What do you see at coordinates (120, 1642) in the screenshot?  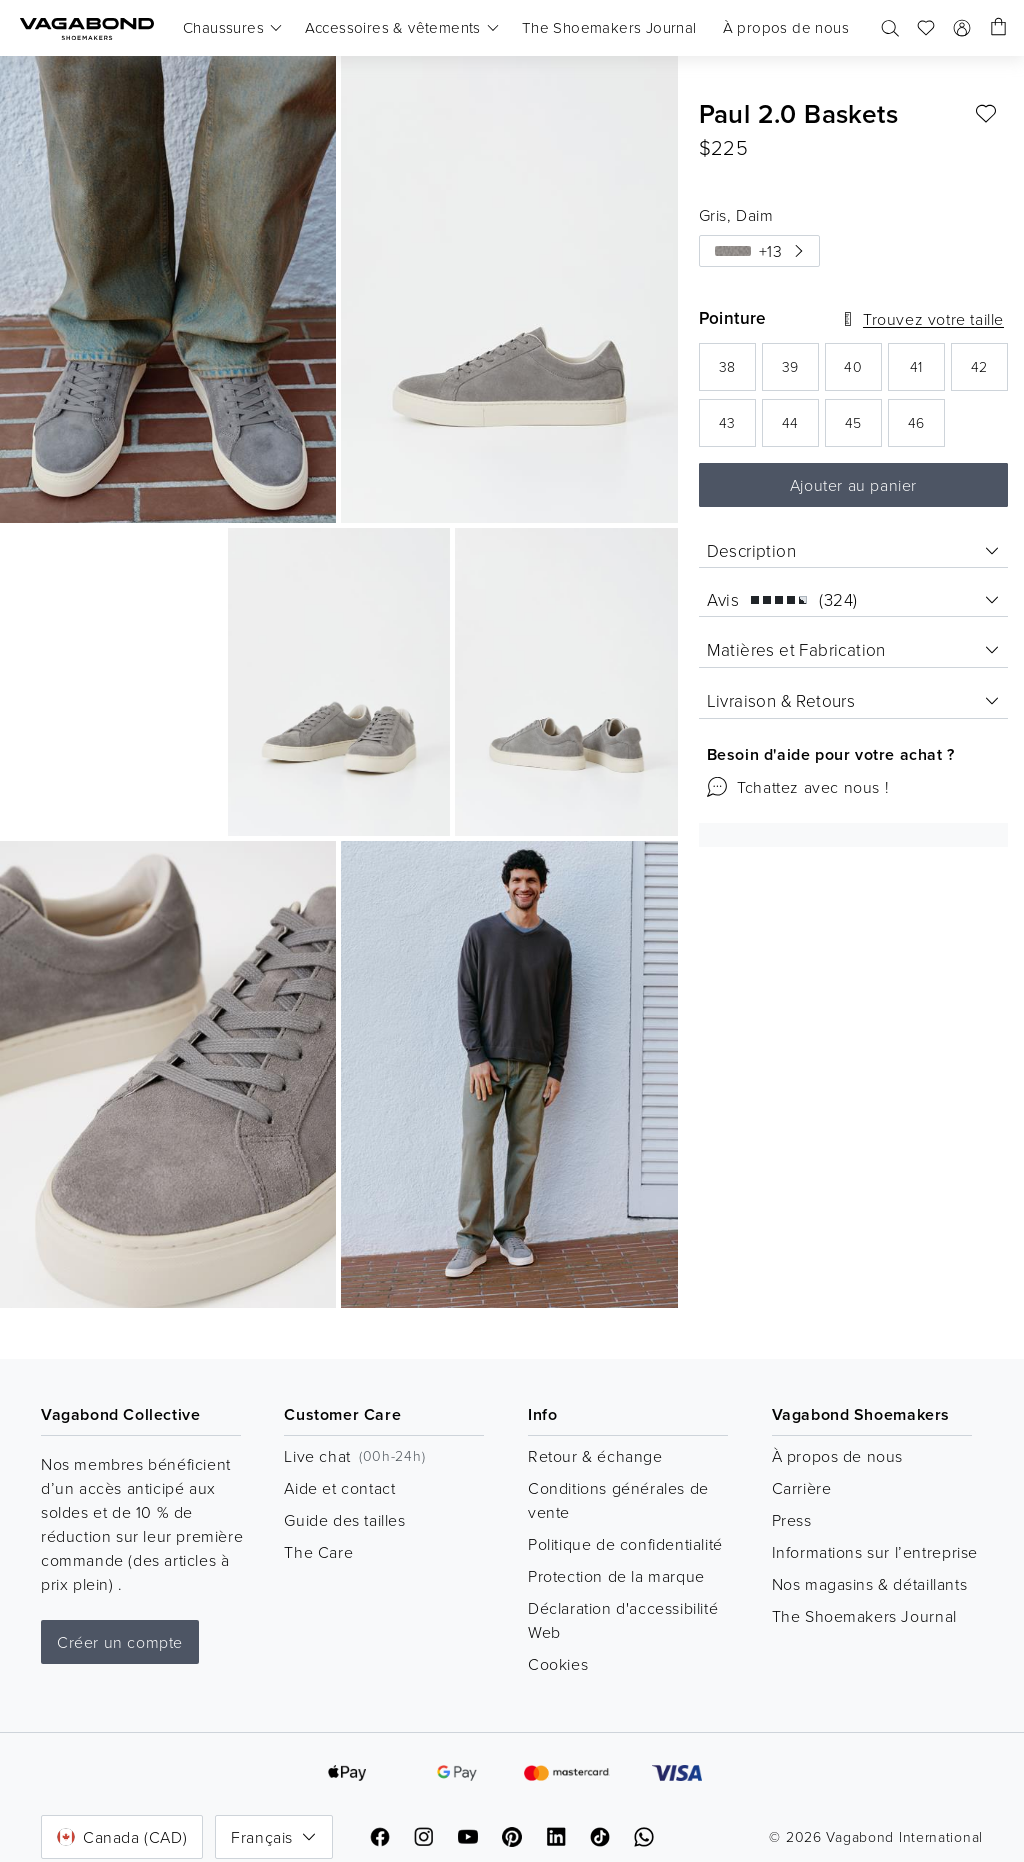 I see `Créer un compte` at bounding box center [120, 1642].